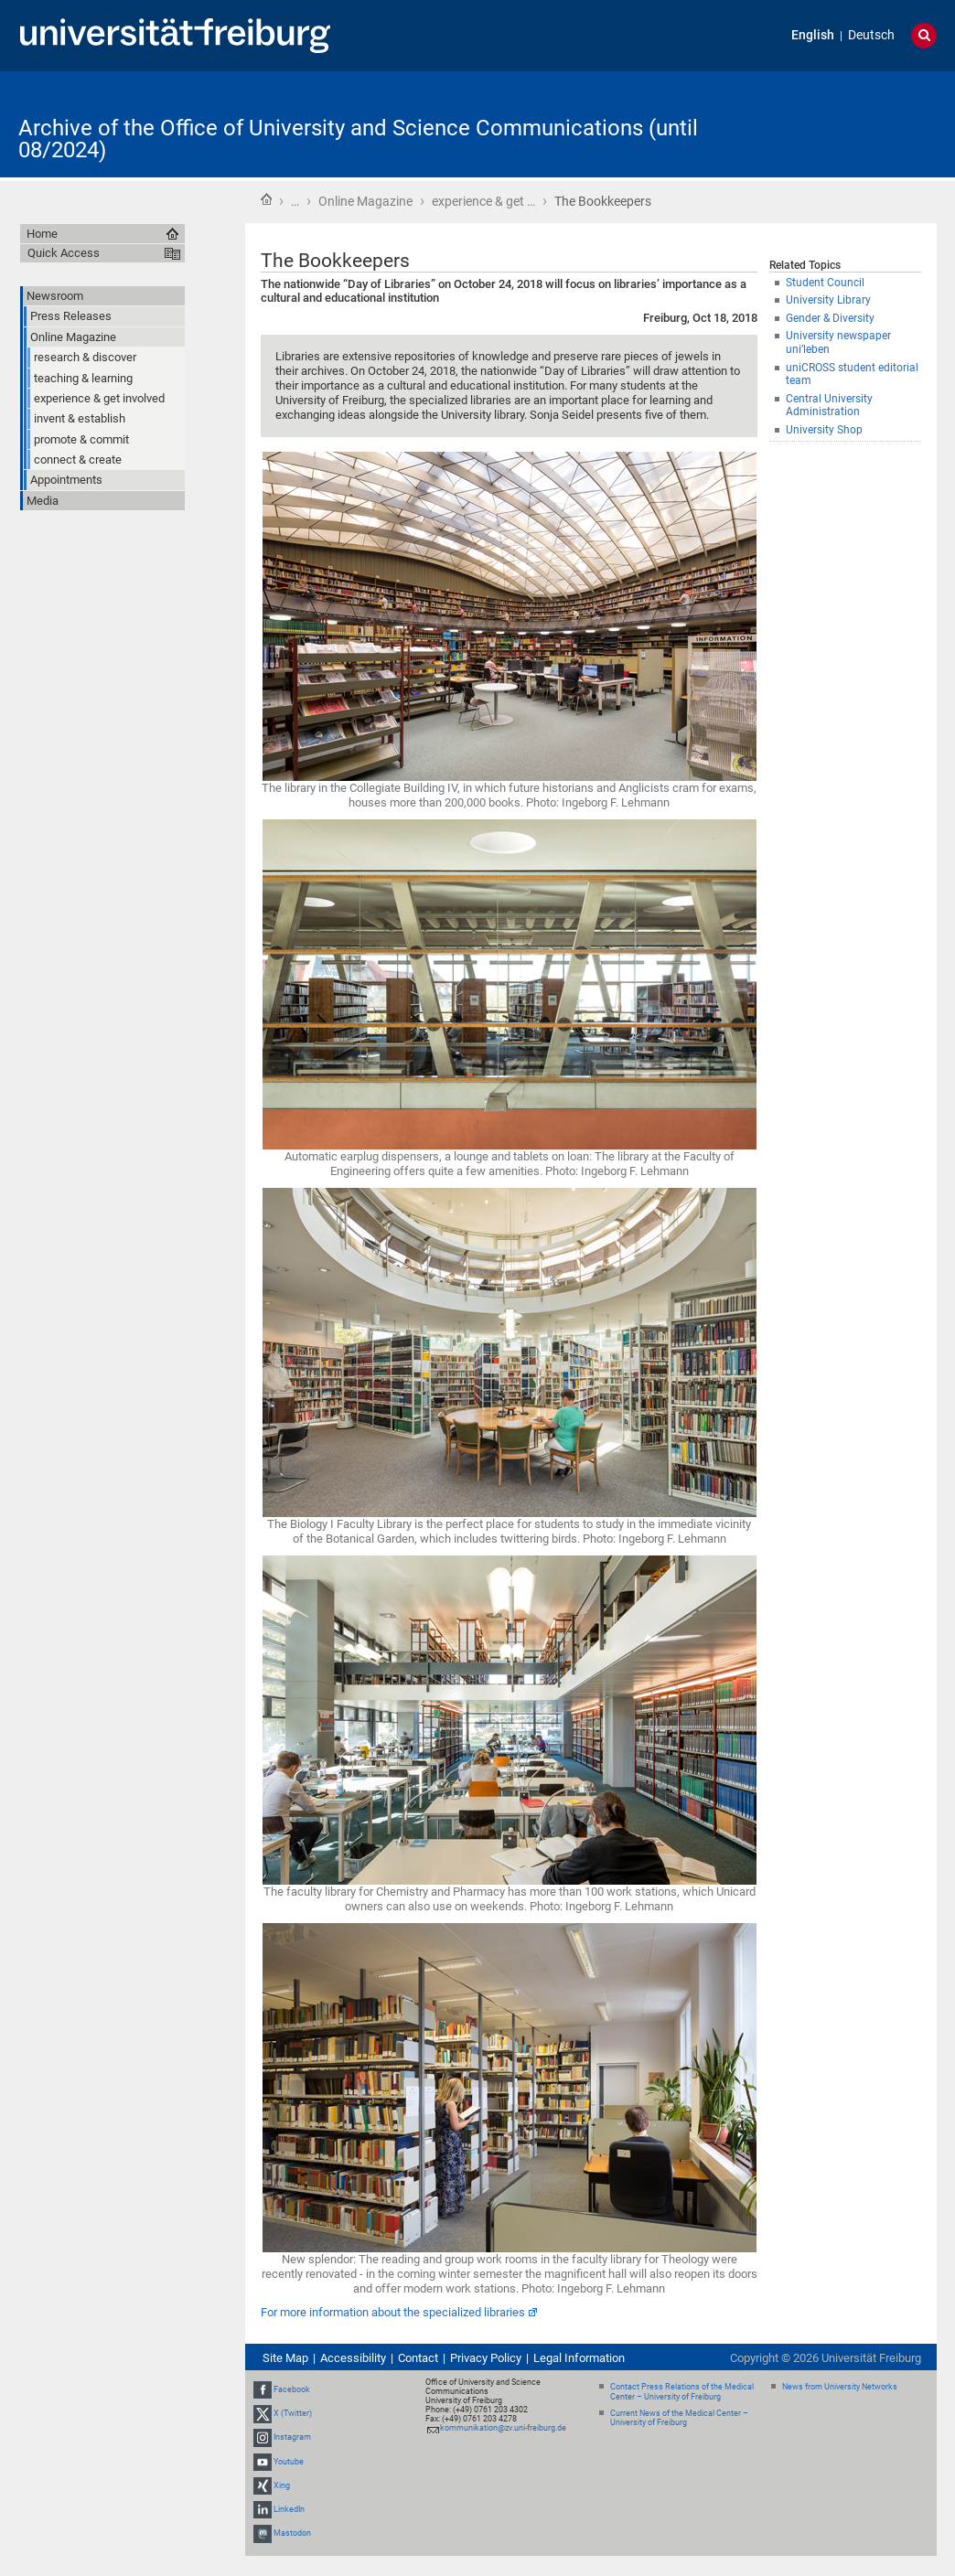  What do you see at coordinates (282, 2485) in the screenshot?
I see `Xing` at bounding box center [282, 2485].